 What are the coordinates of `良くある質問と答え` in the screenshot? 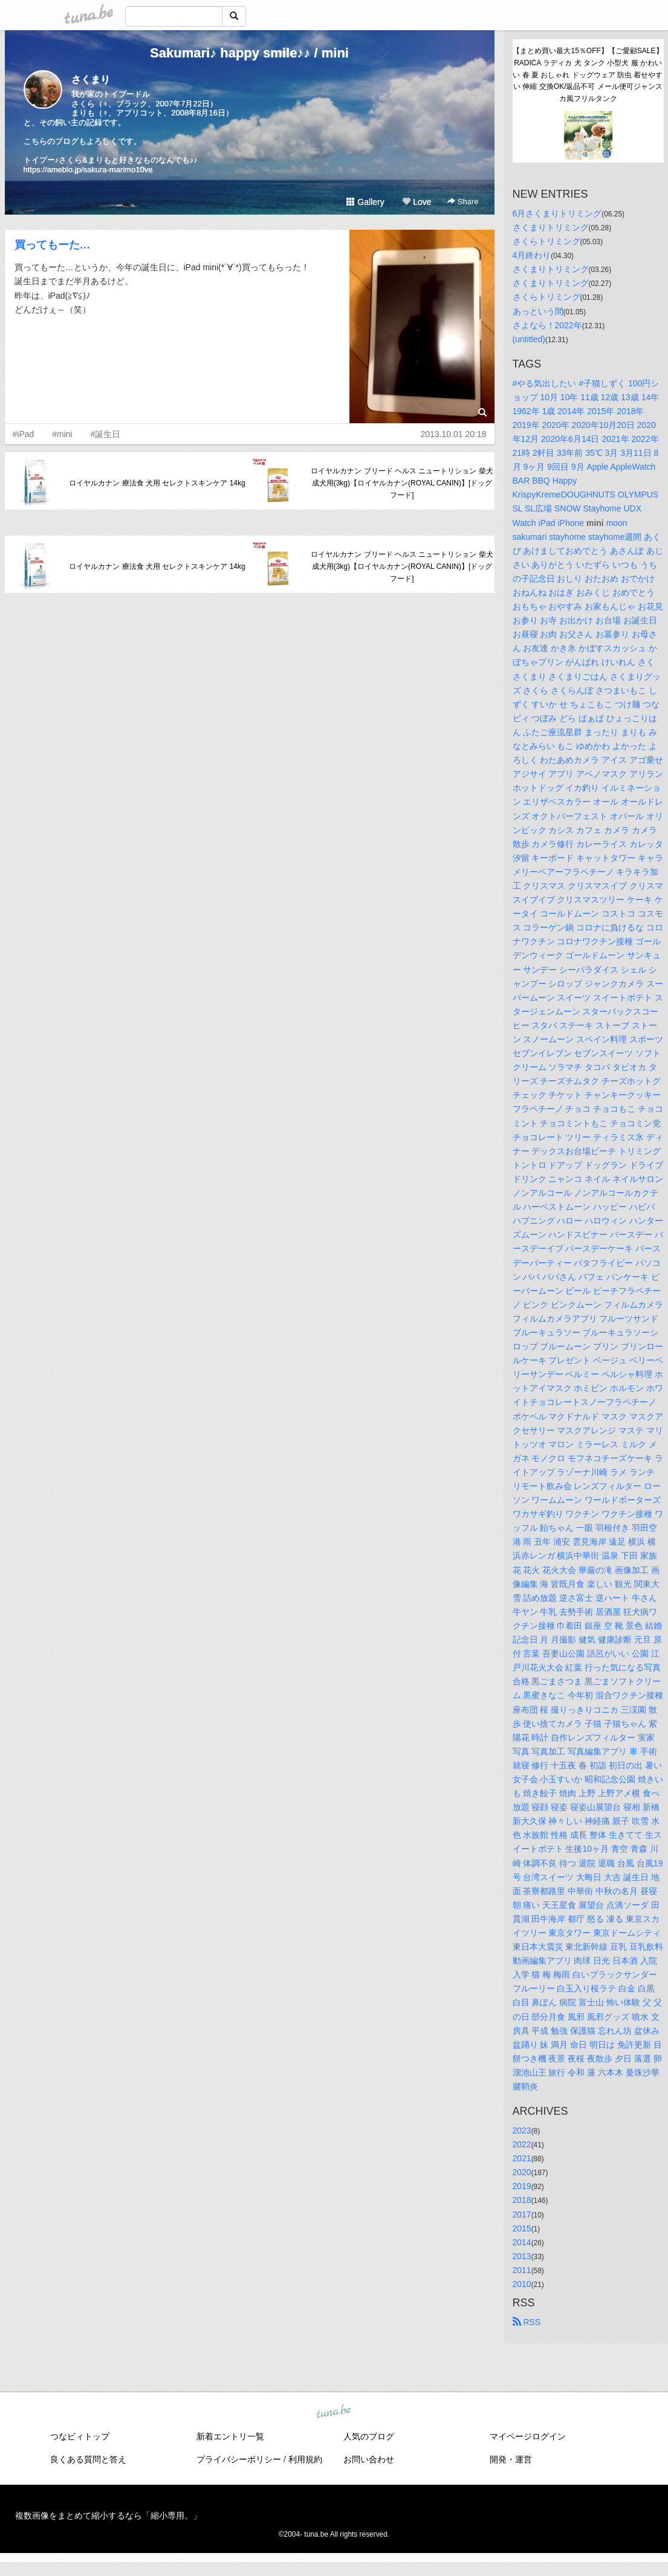 It's located at (88, 2459).